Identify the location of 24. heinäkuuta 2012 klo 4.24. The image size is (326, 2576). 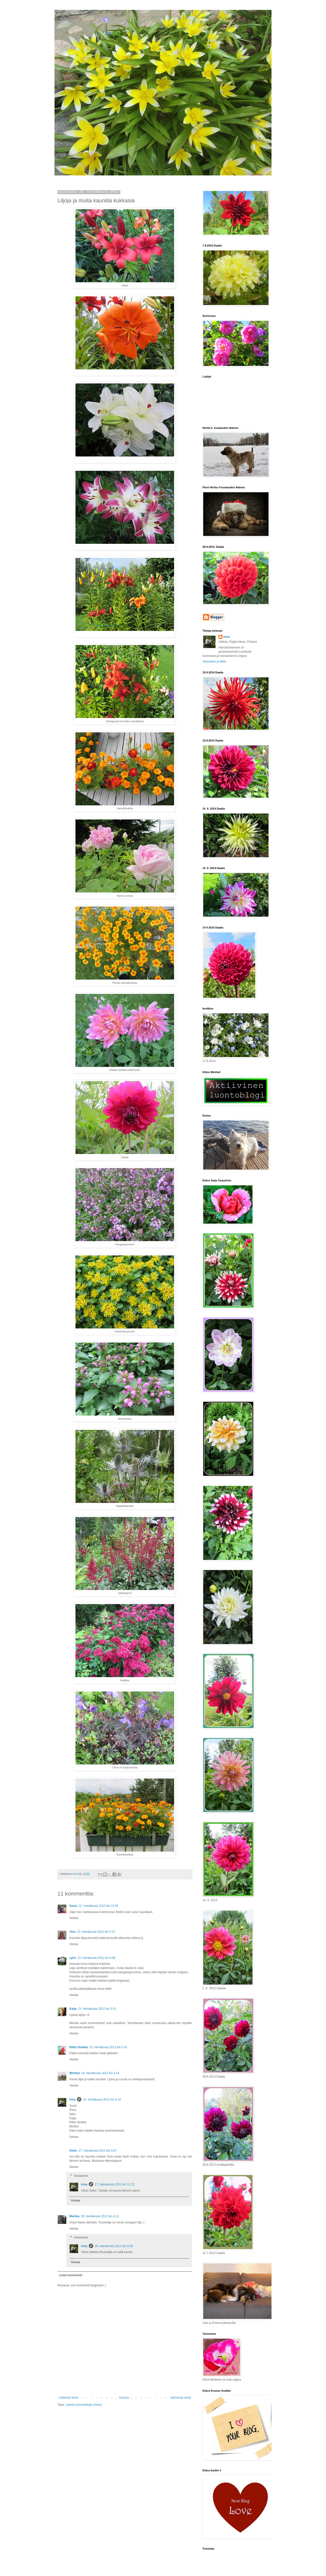
(100, 2073).